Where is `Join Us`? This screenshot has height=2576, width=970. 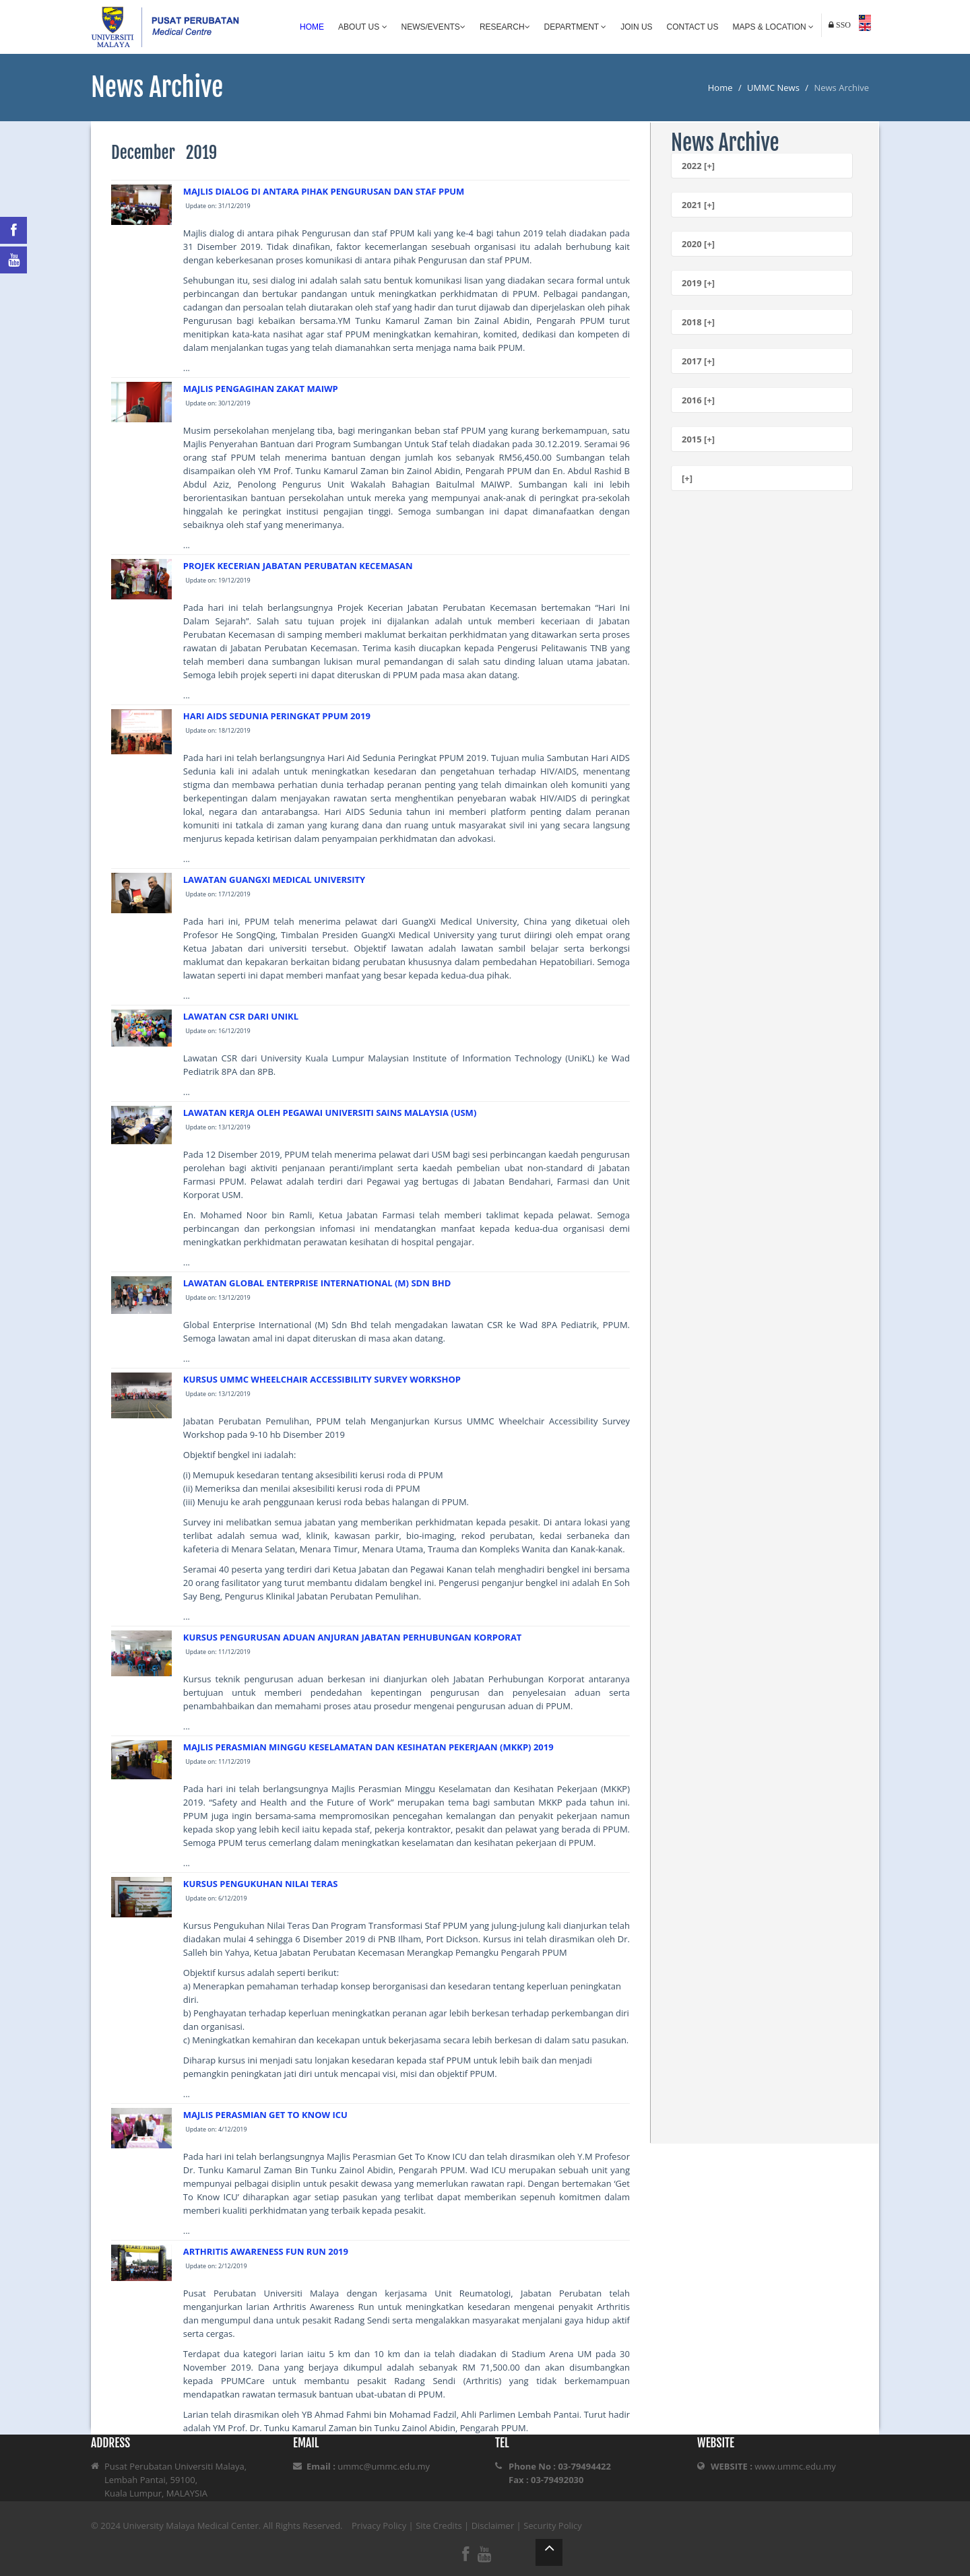
Join Us is located at coordinates (636, 27).